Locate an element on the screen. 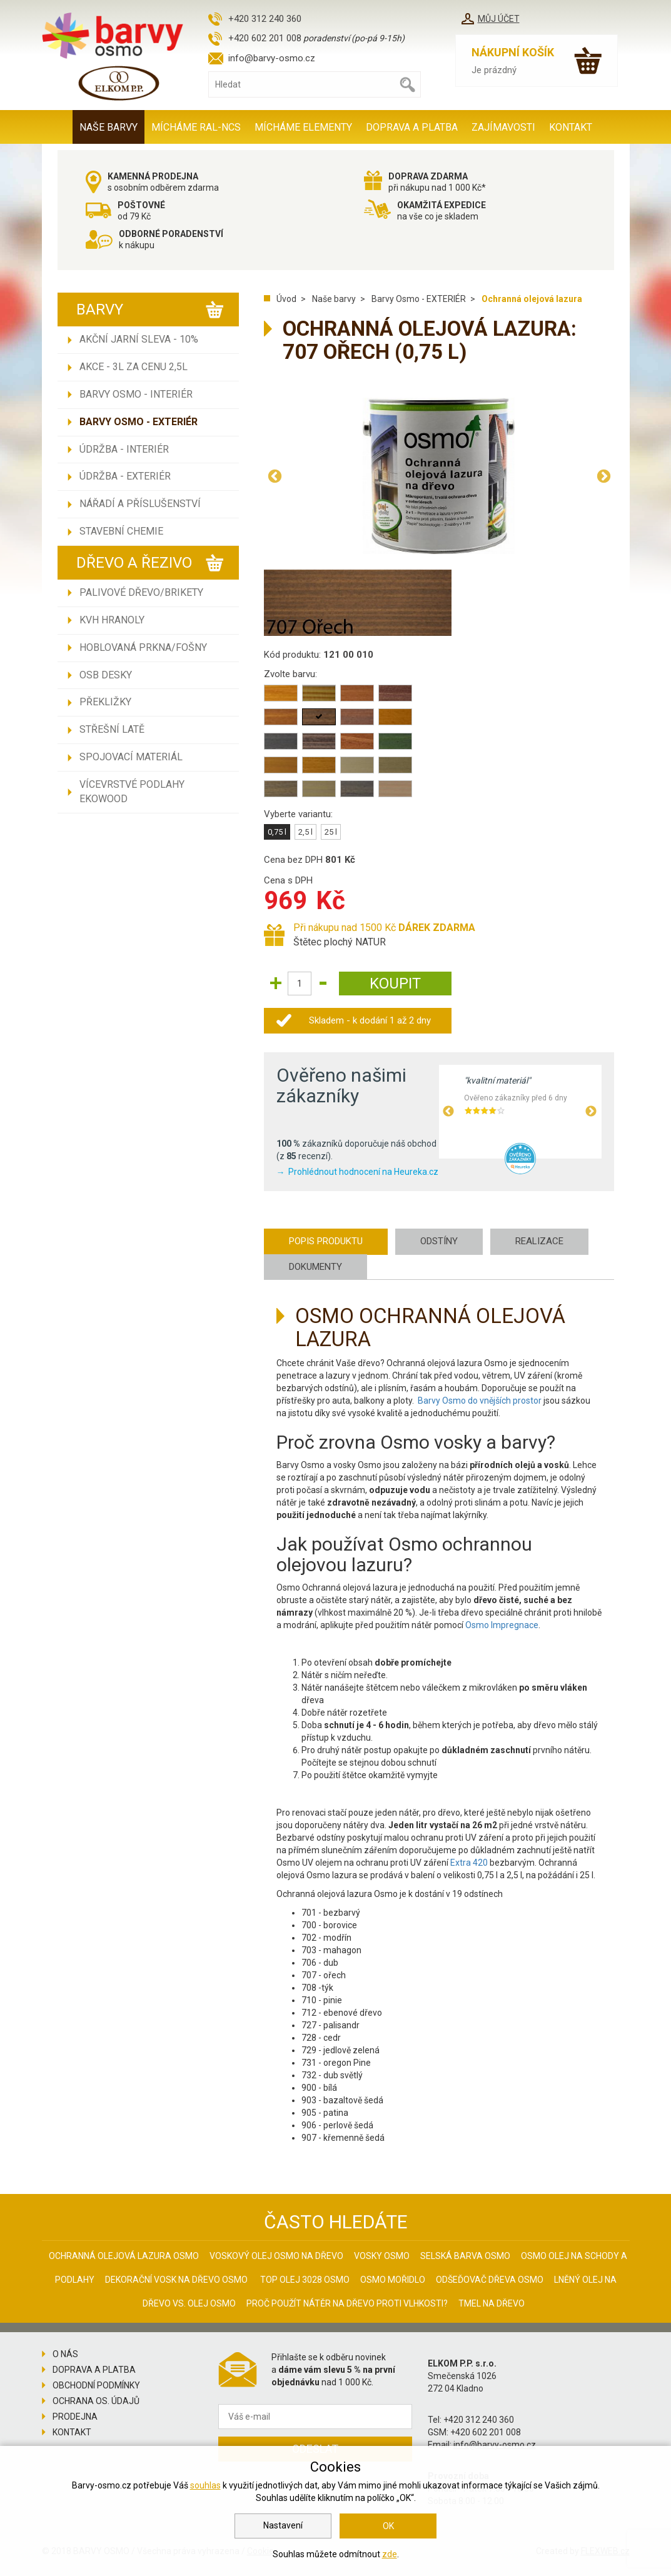  Next is located at coordinates (603, 476).